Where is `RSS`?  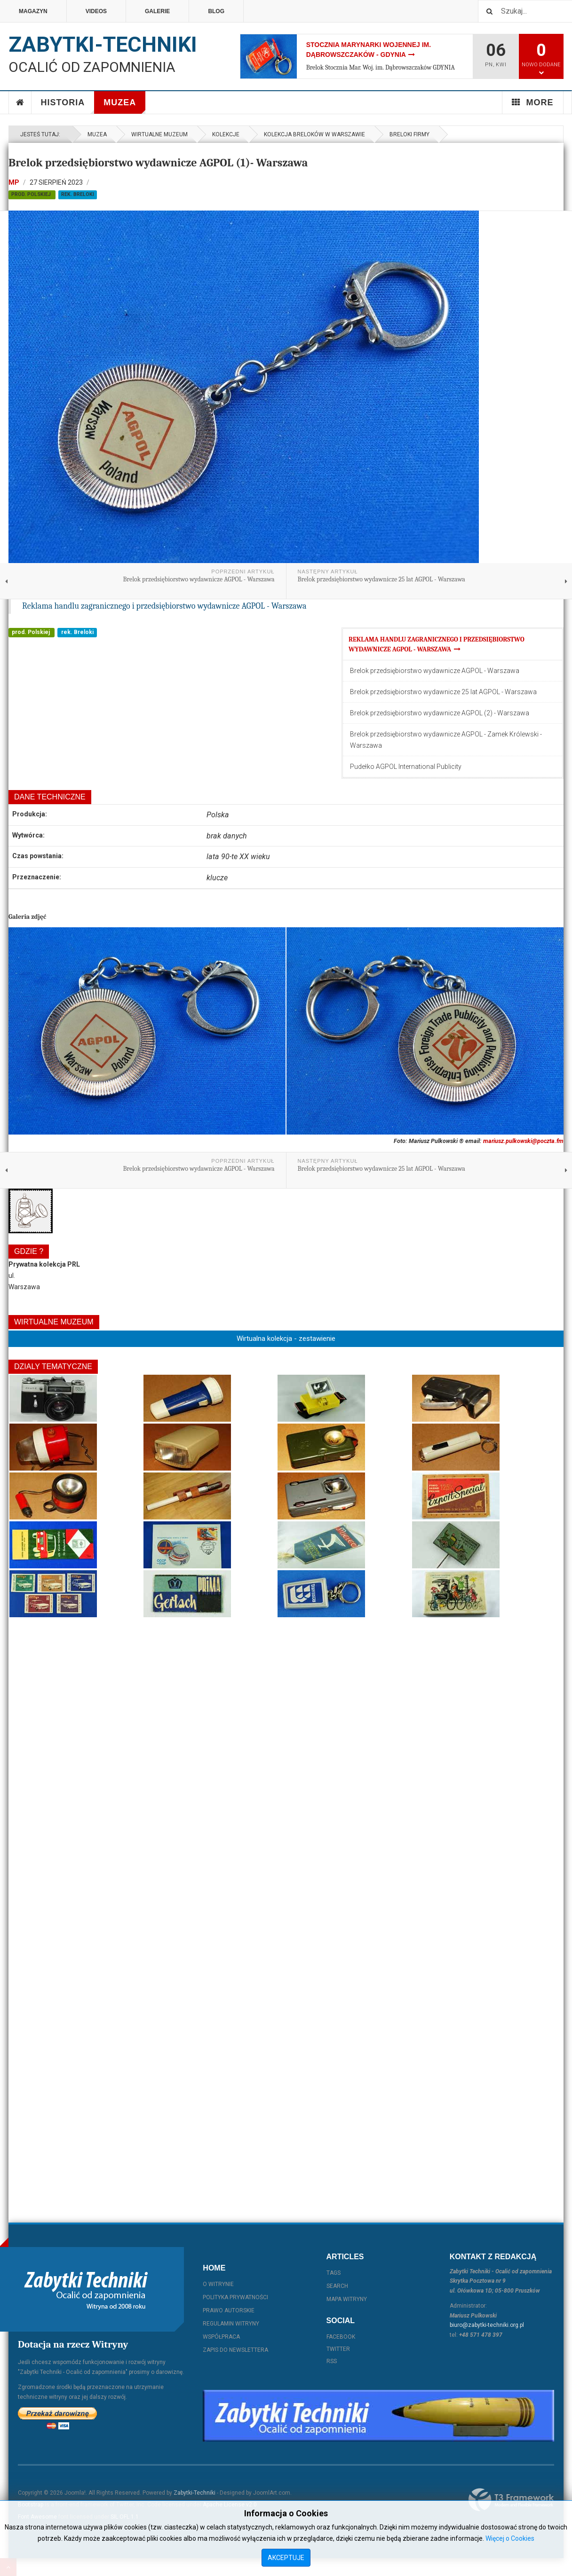 RSS is located at coordinates (331, 2361).